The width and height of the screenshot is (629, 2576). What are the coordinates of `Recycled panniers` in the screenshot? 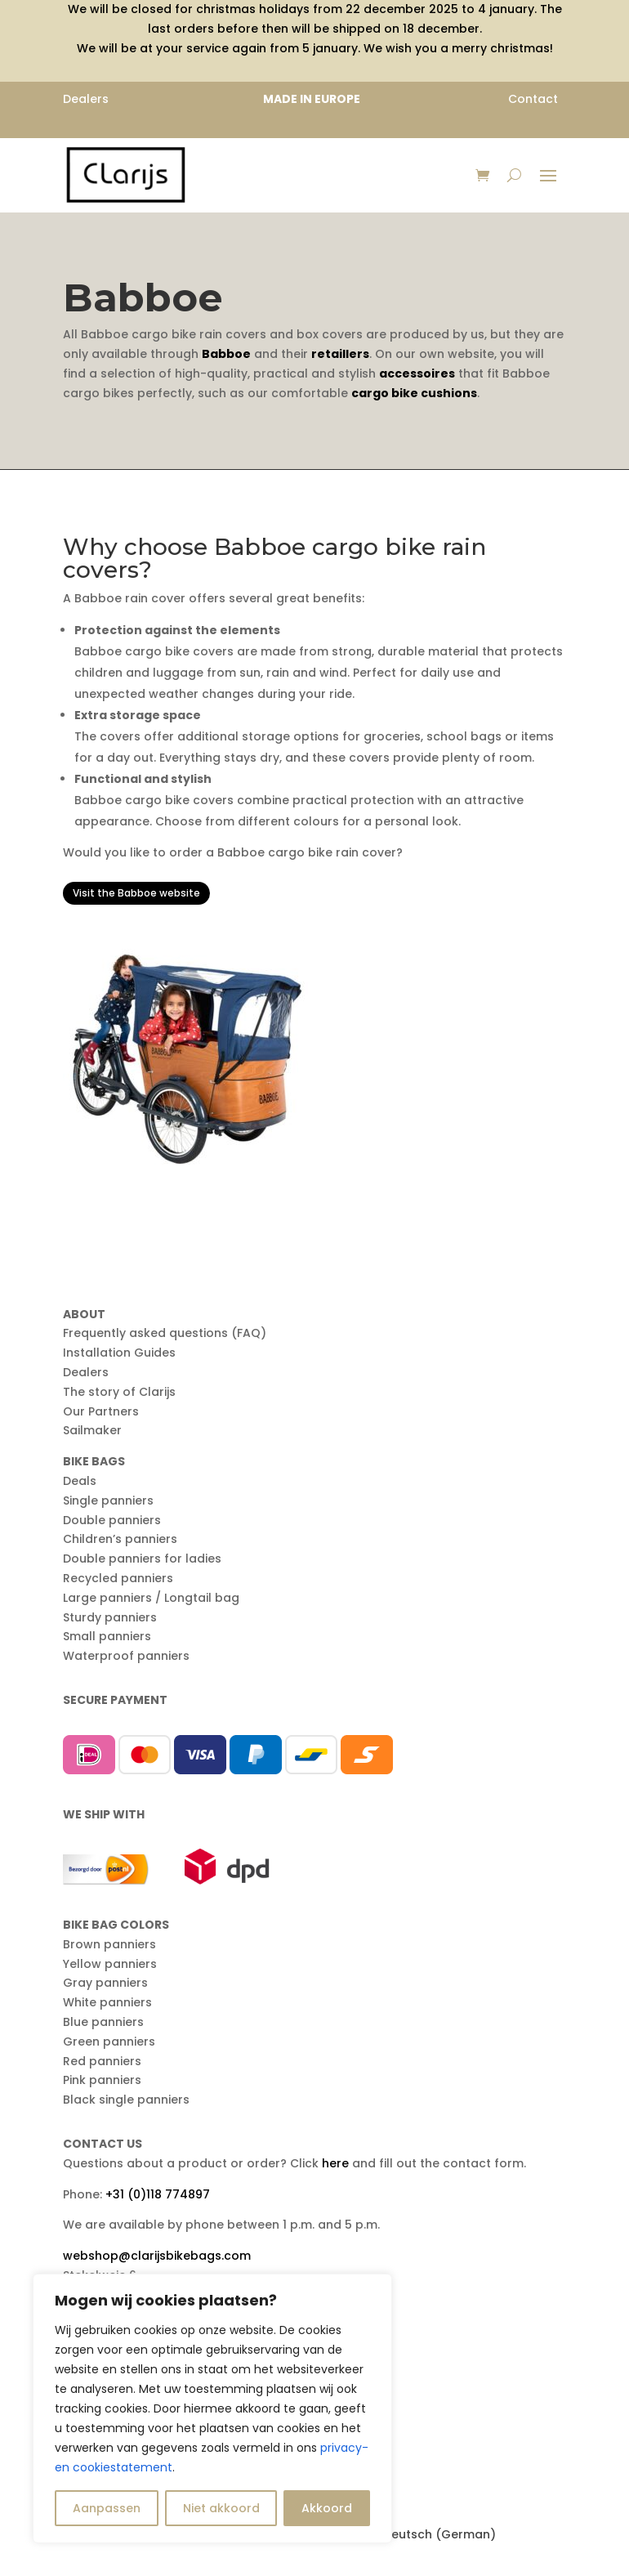 It's located at (118, 1578).